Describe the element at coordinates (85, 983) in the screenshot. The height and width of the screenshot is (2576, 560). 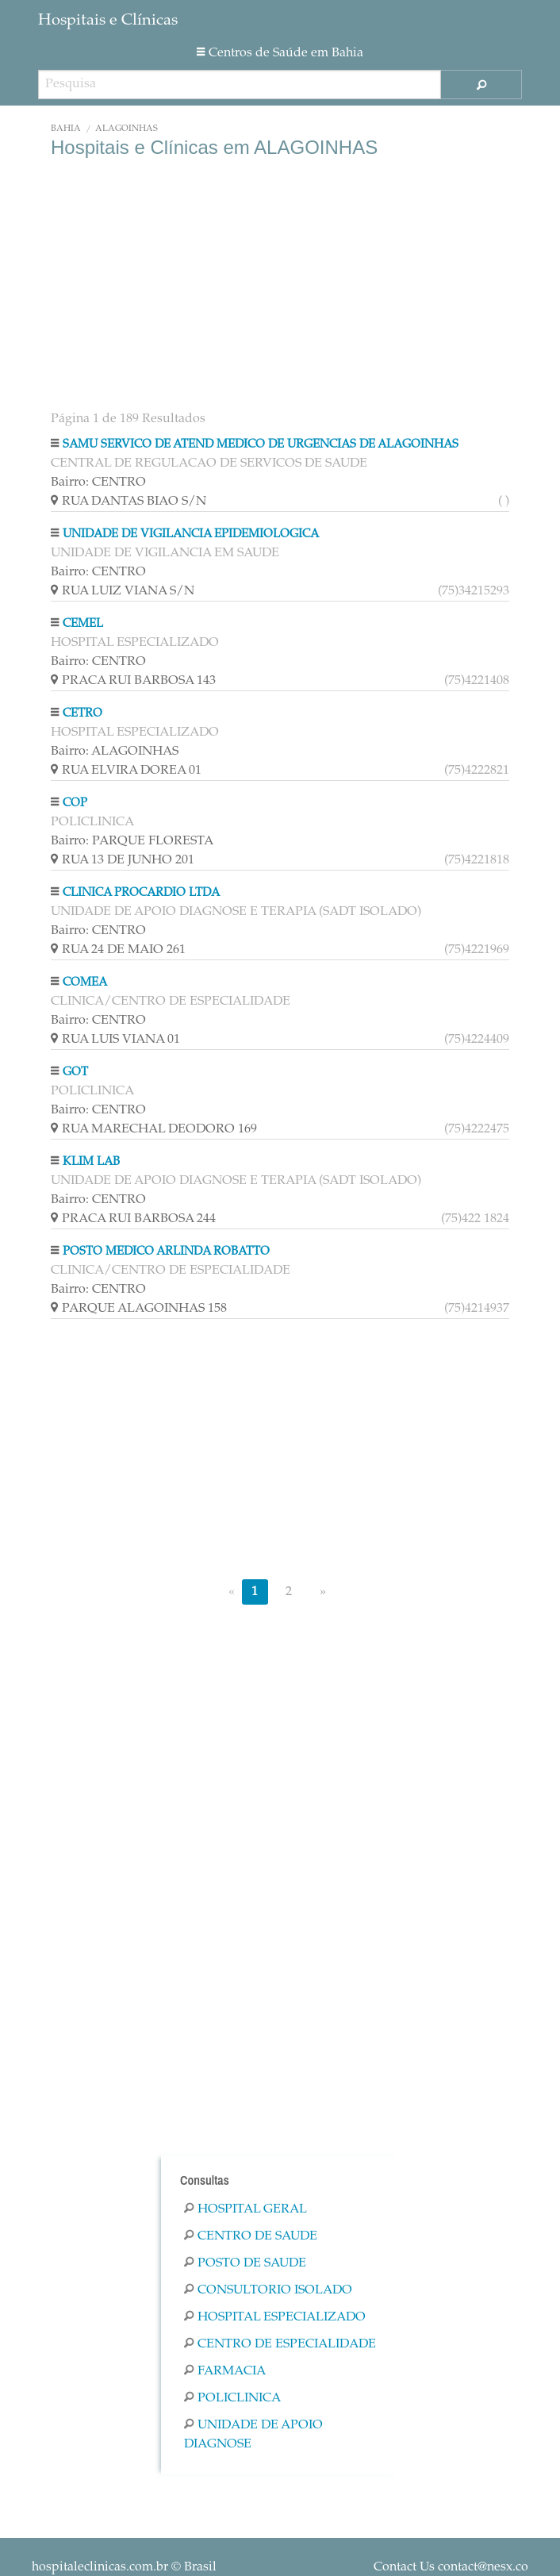
I see `COMEA` at that location.